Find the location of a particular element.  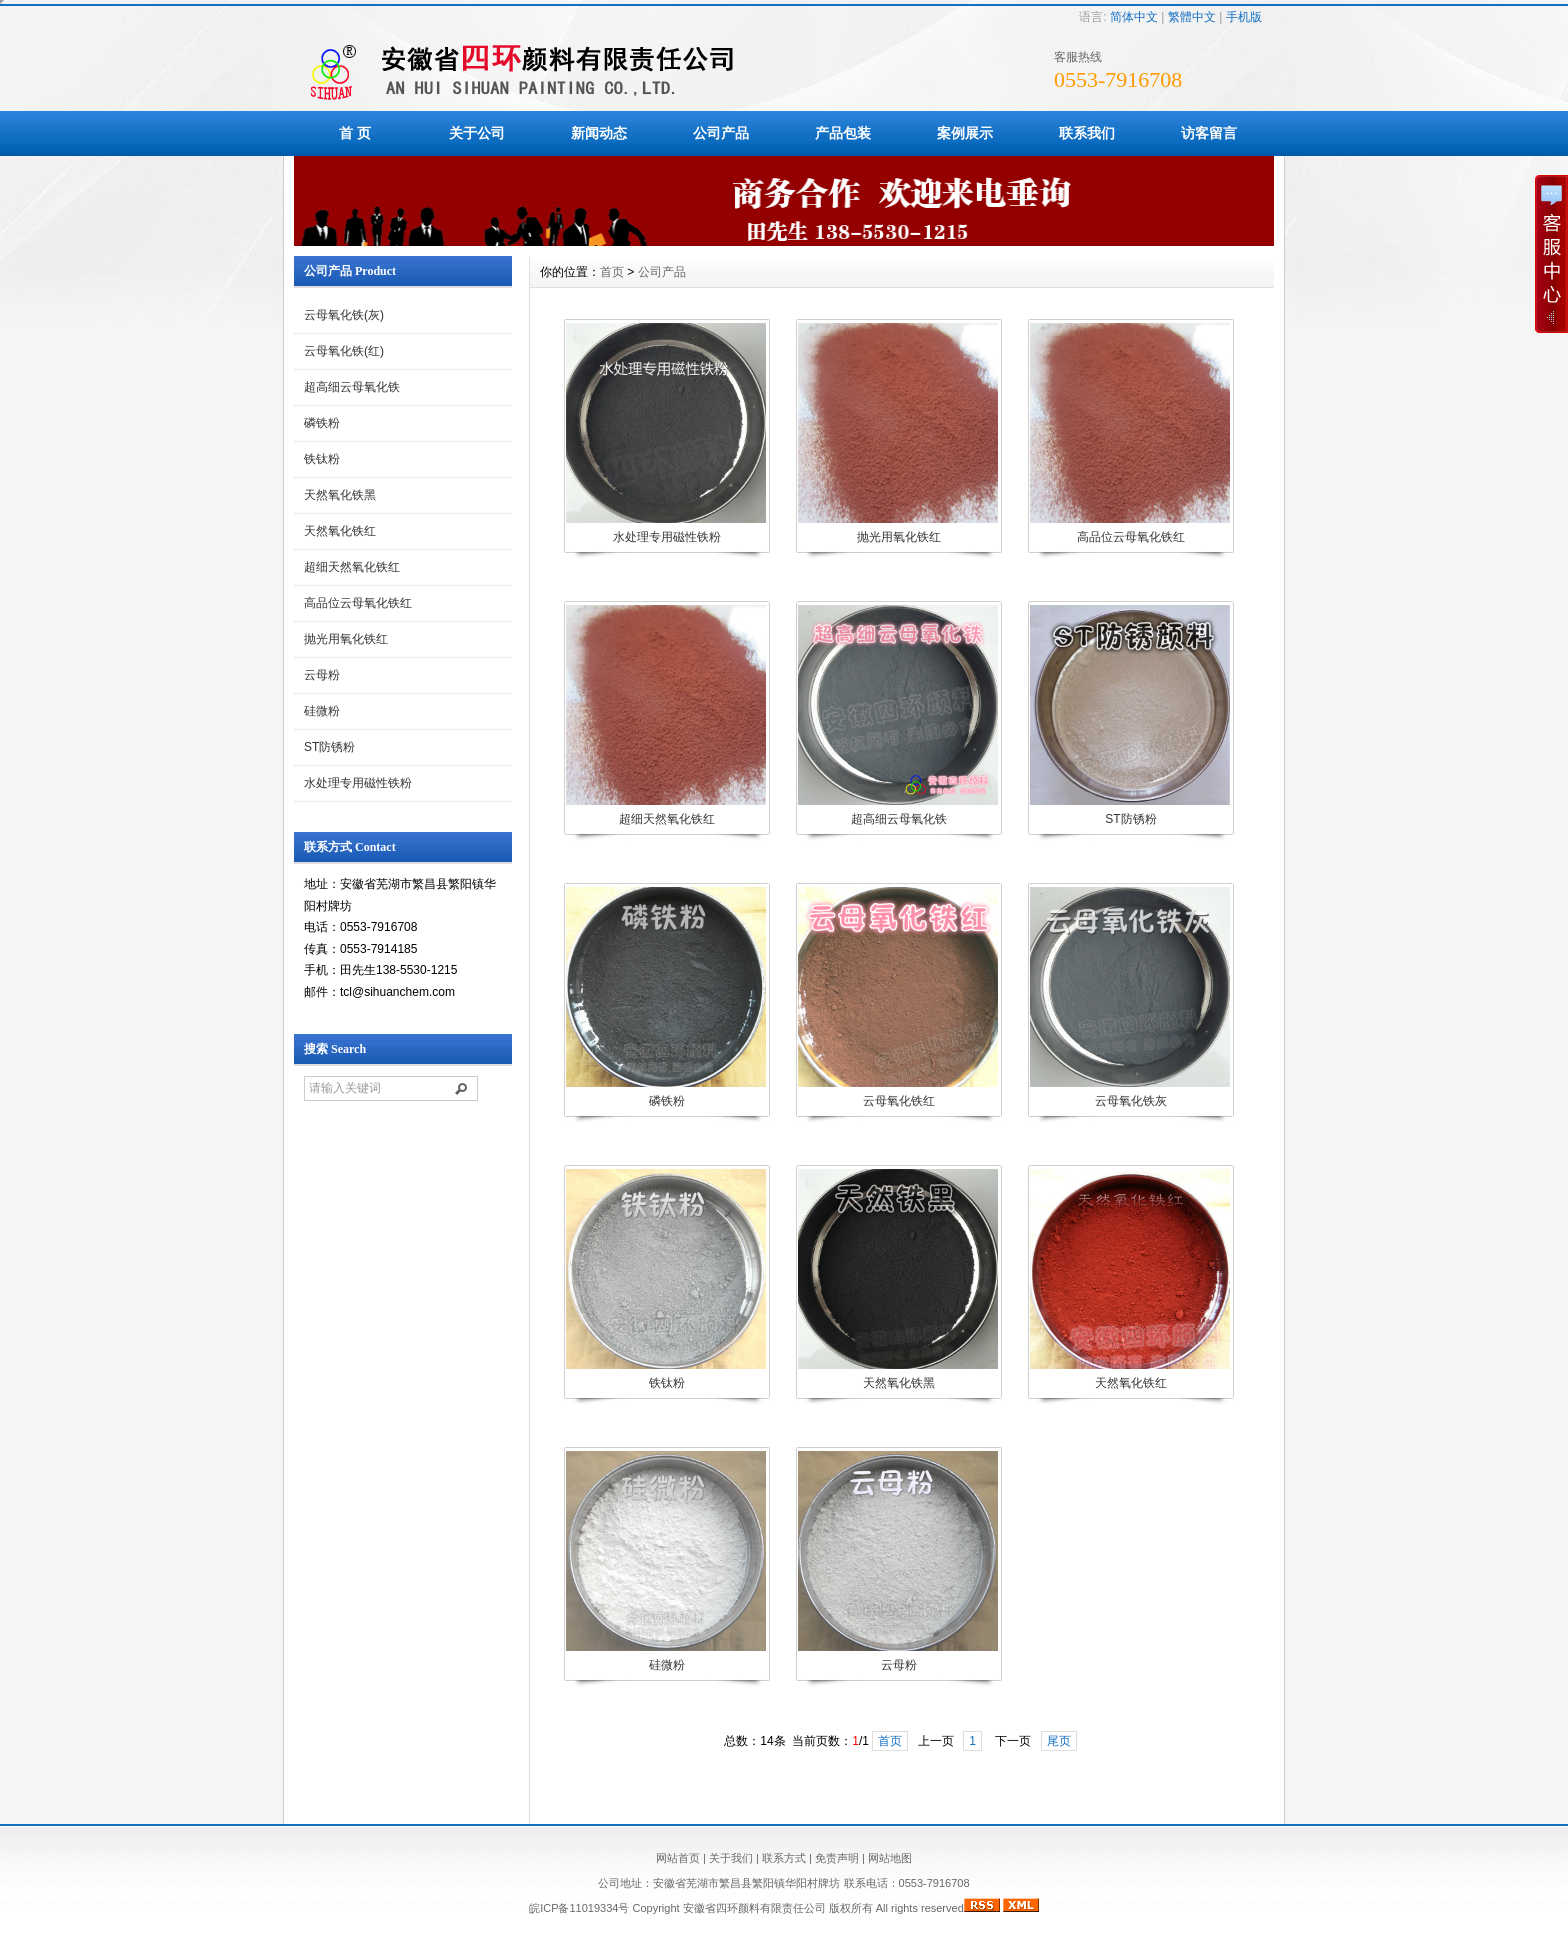

公司产品 is located at coordinates (721, 133).